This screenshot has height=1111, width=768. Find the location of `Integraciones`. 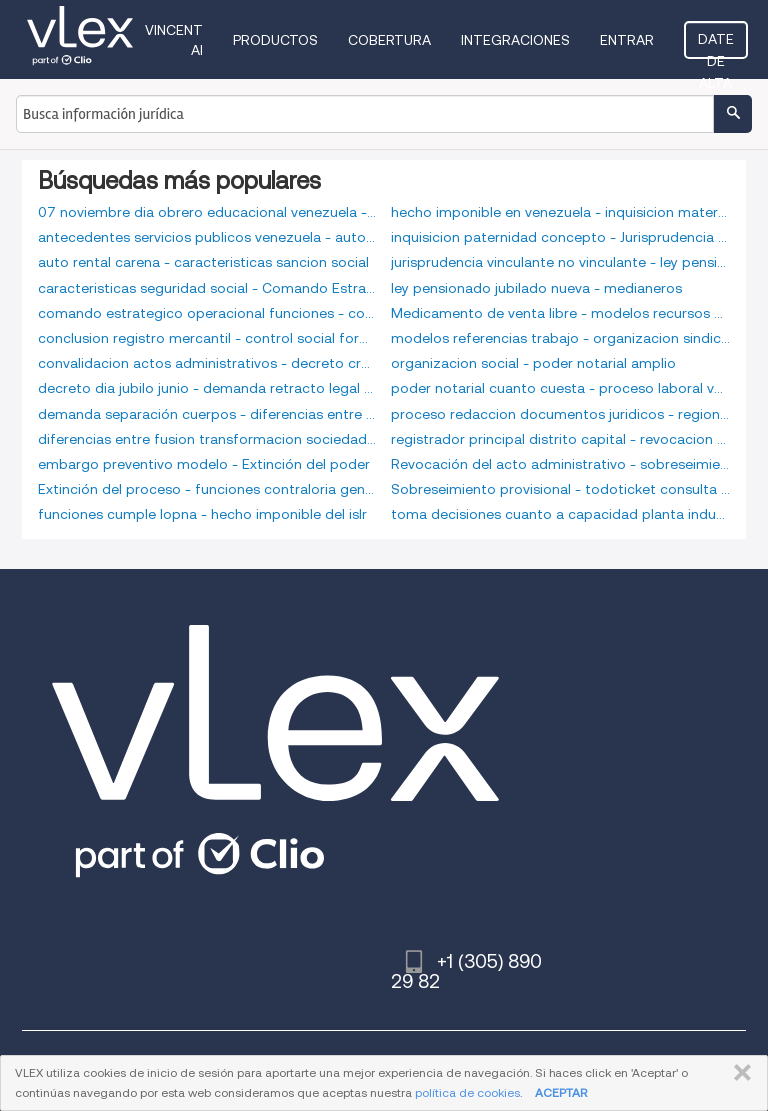

Integraciones is located at coordinates (515, 40).